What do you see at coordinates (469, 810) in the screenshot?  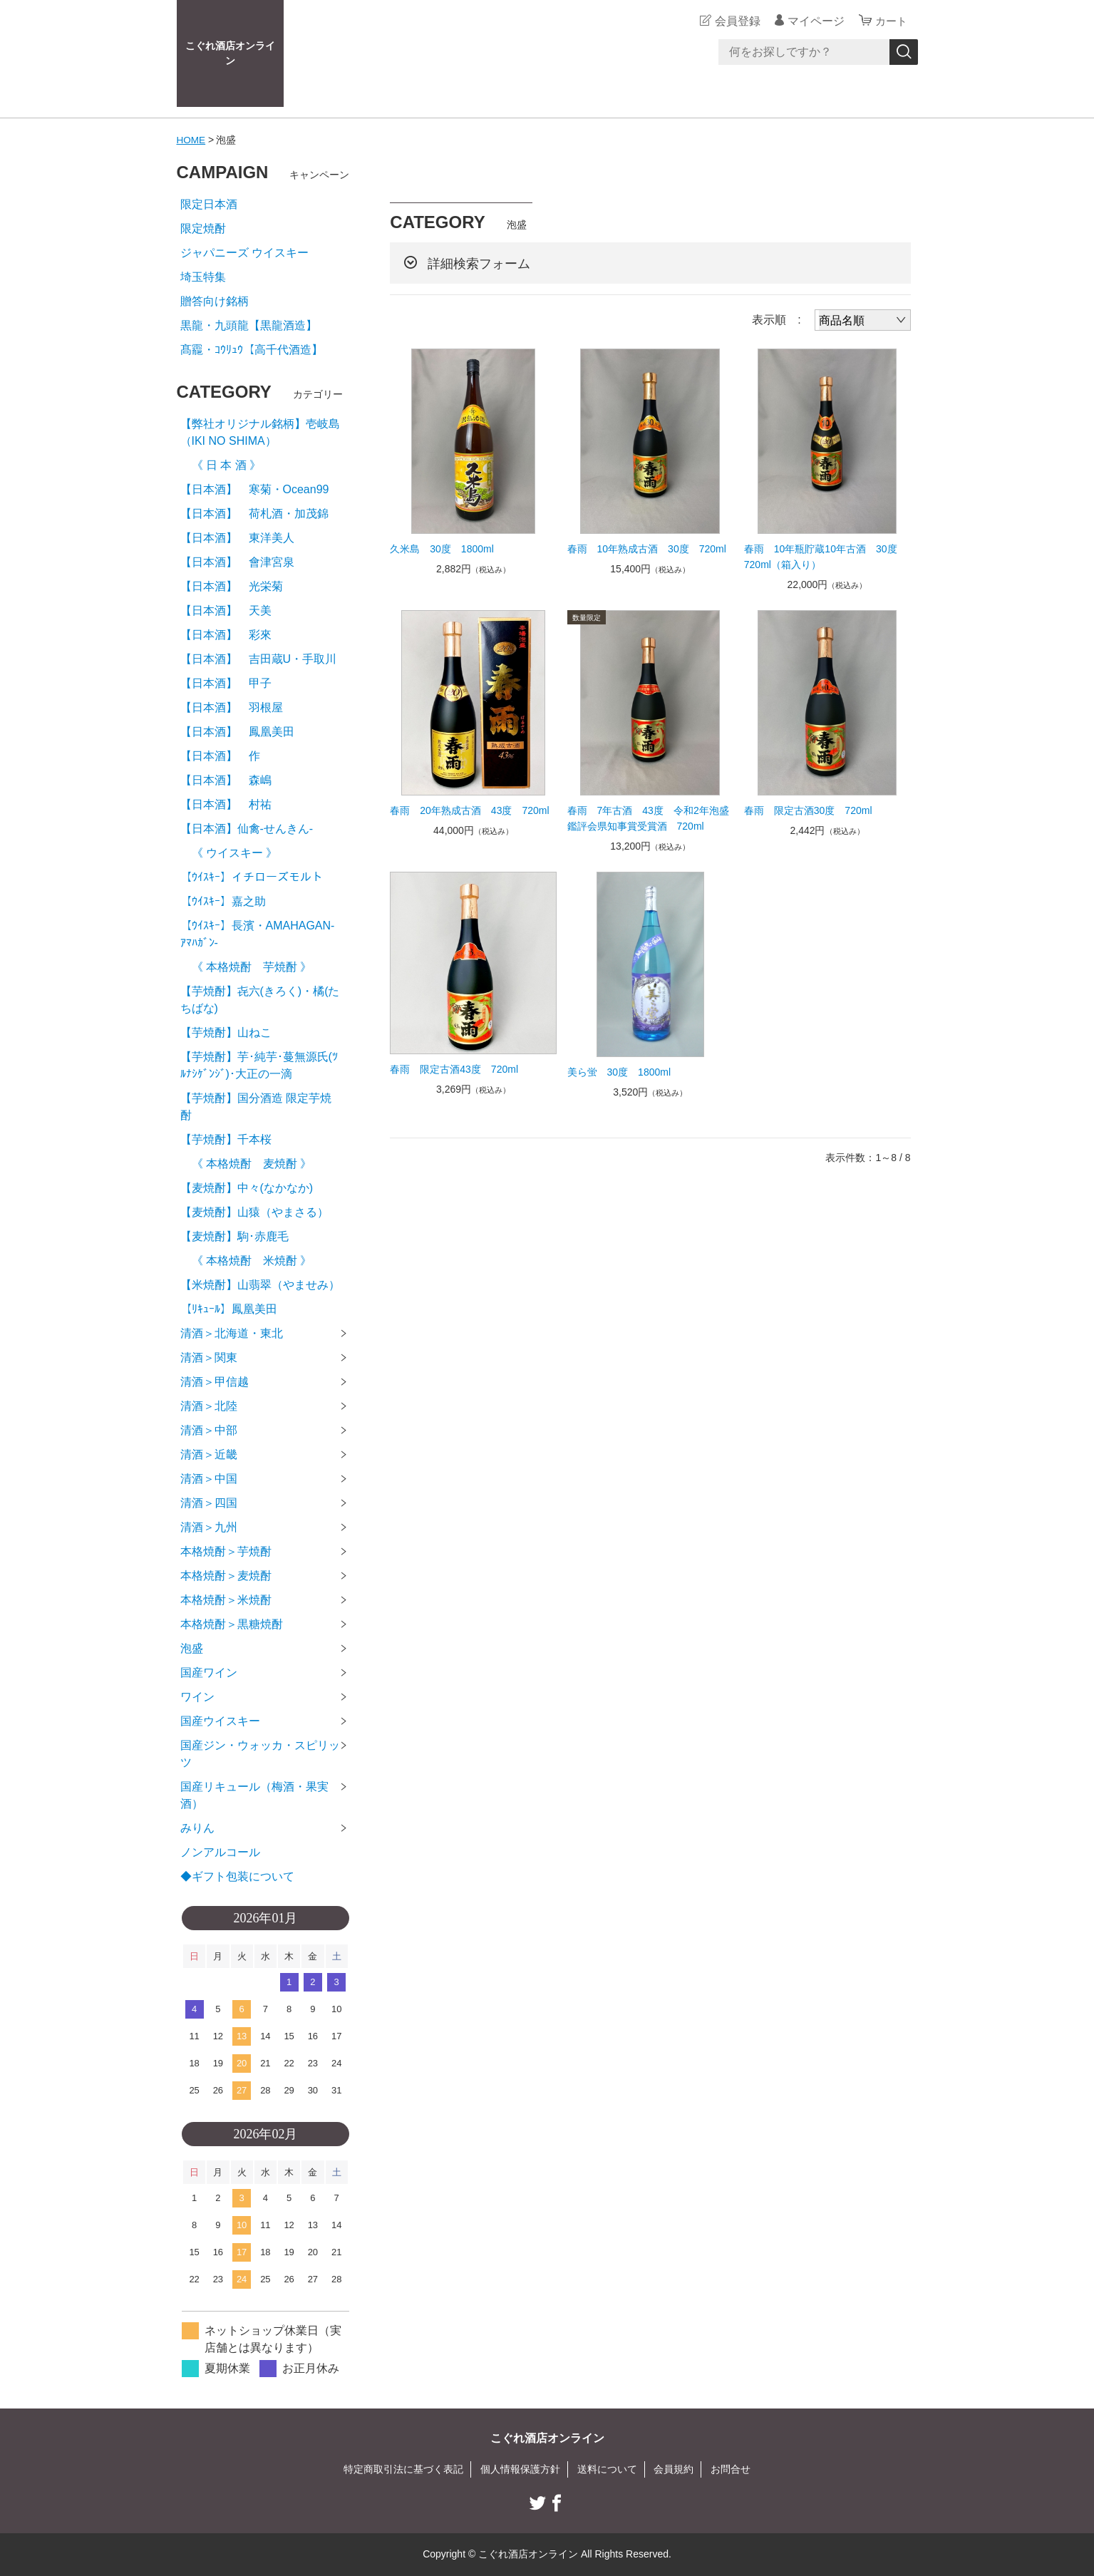 I see `春雨 20年熟成古酒 43度 720ml` at bounding box center [469, 810].